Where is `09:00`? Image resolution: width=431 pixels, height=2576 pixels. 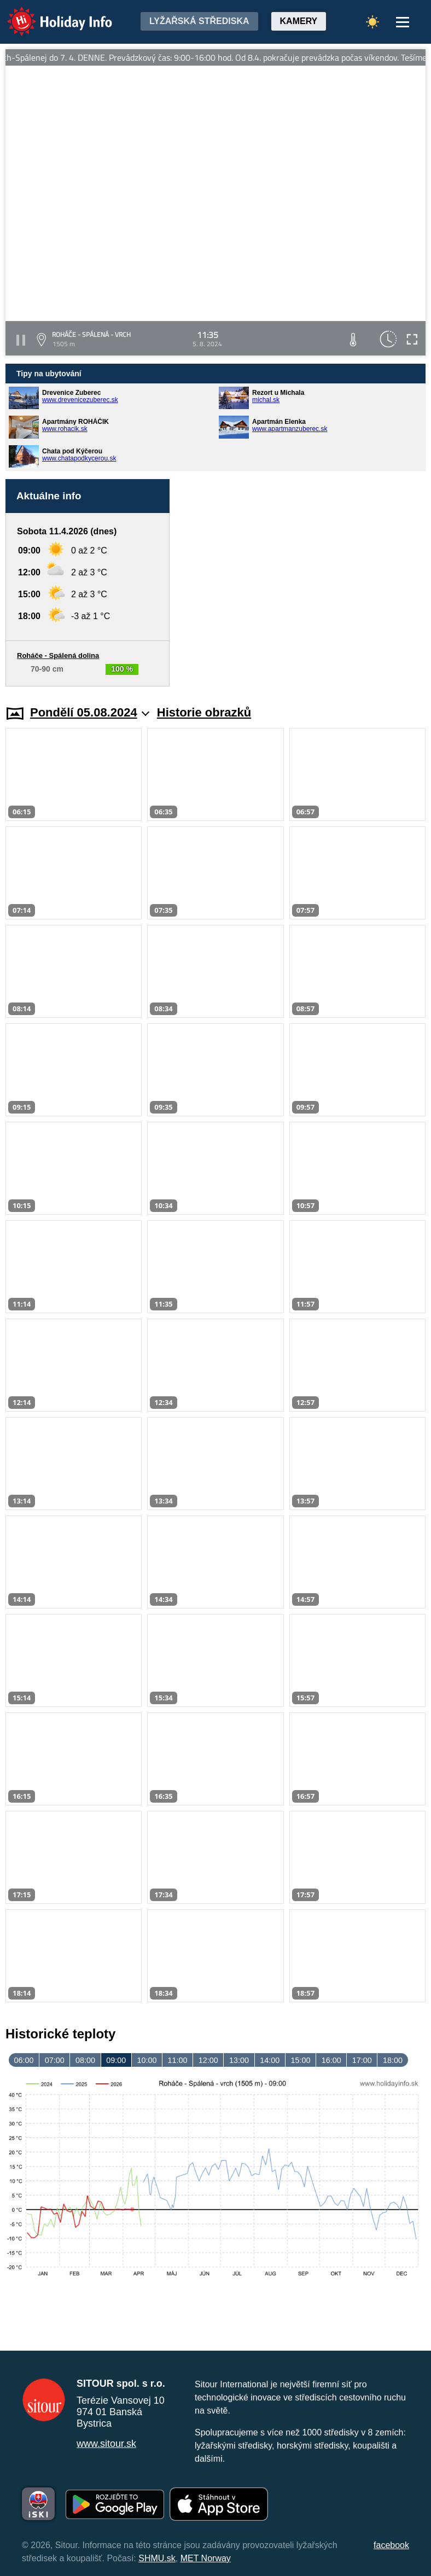
09:00 is located at coordinates (116, 2060).